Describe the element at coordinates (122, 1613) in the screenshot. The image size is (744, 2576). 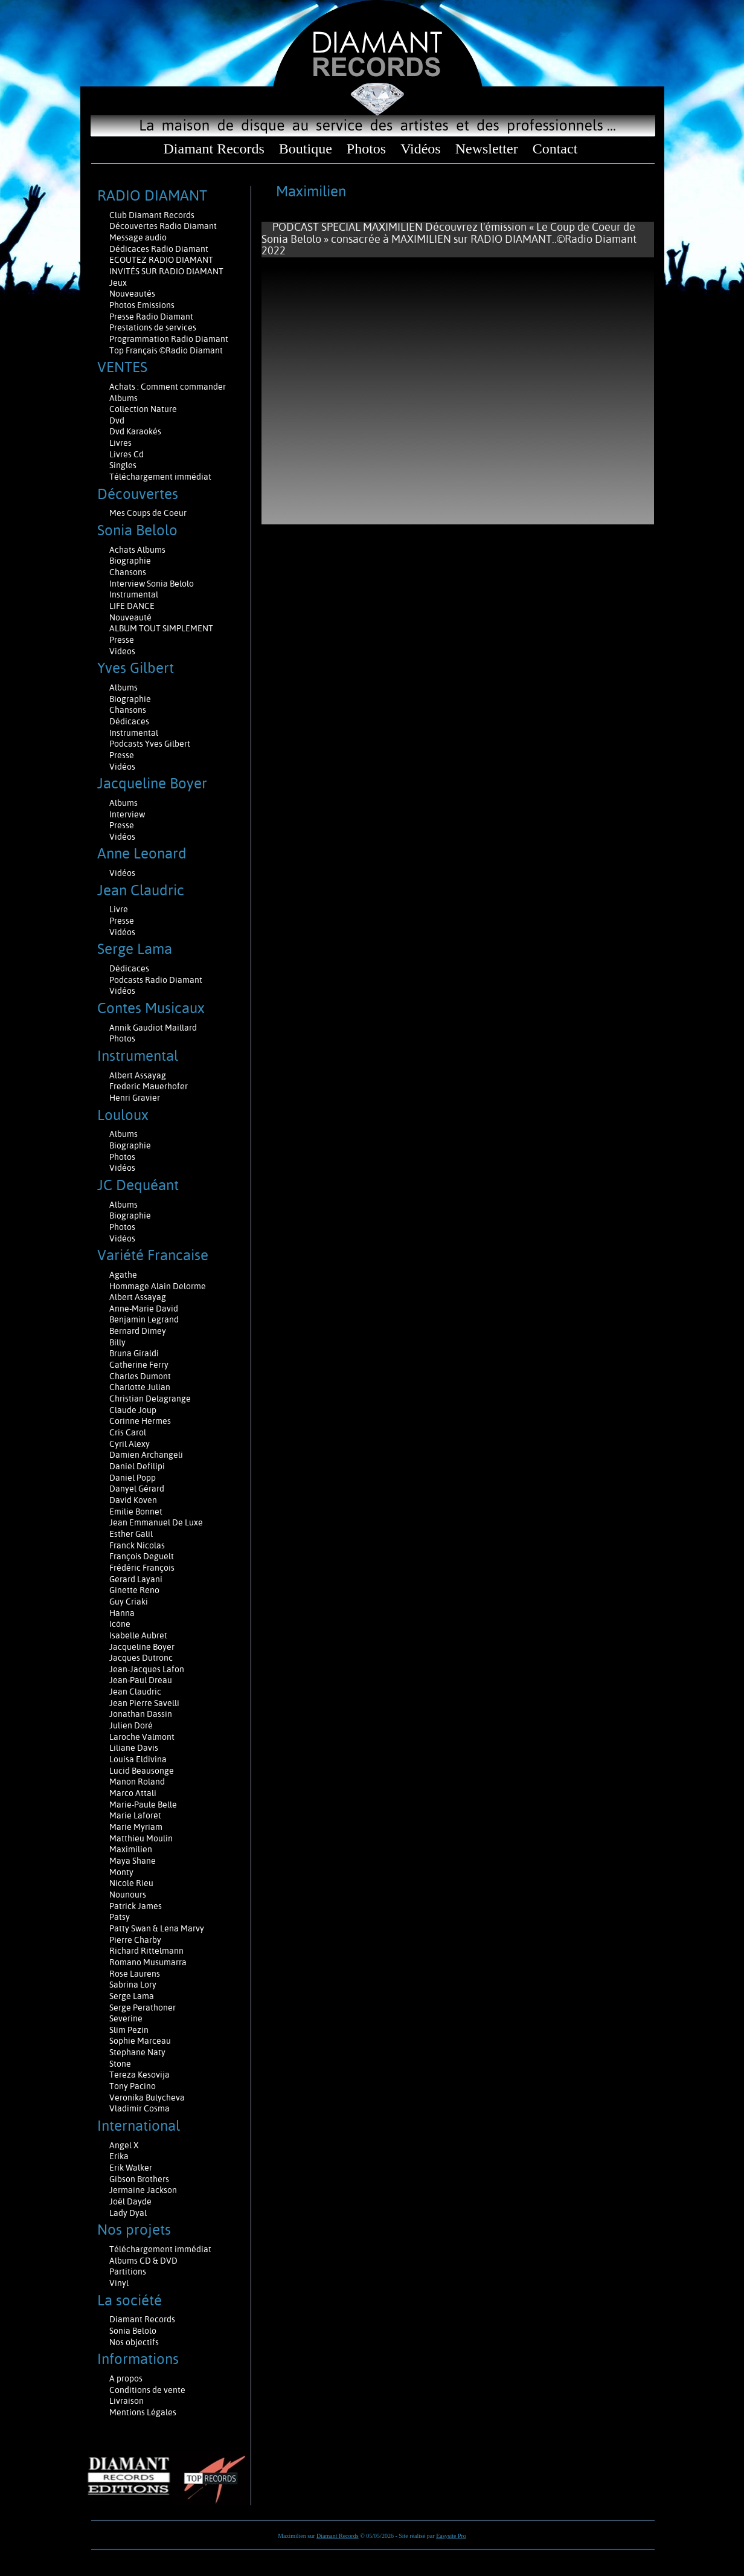
I see `Hanna` at that location.